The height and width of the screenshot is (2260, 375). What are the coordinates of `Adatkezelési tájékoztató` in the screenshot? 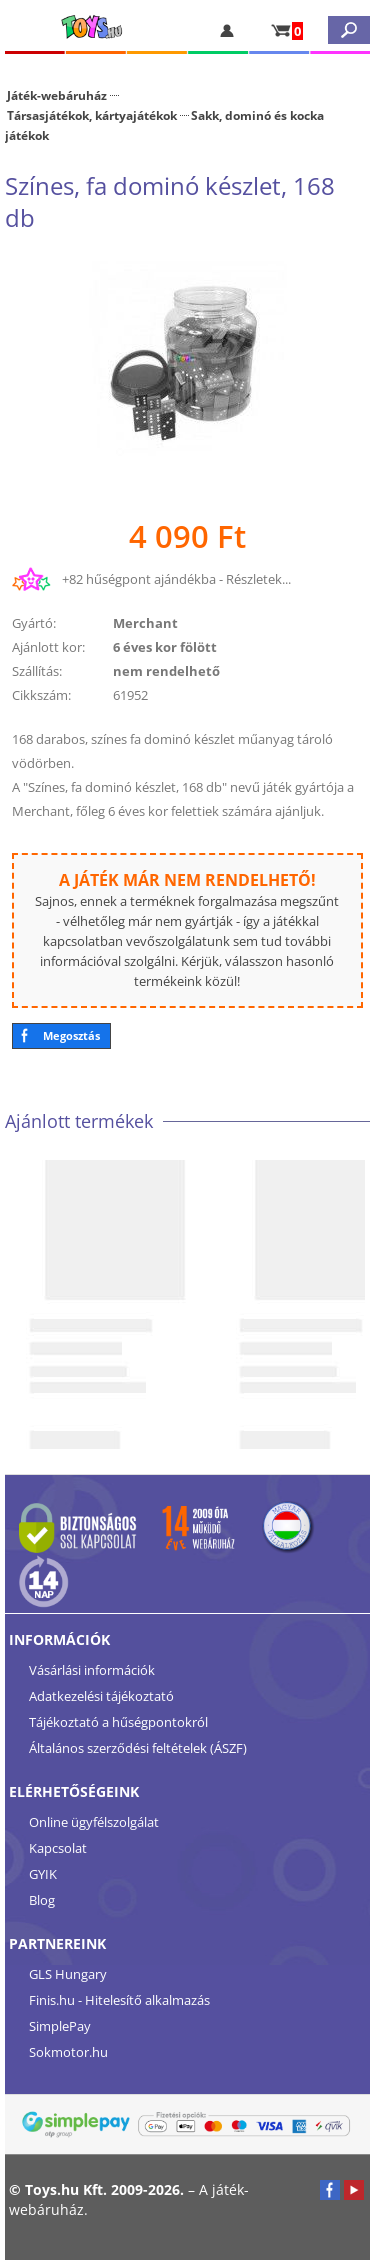 It's located at (101, 1696).